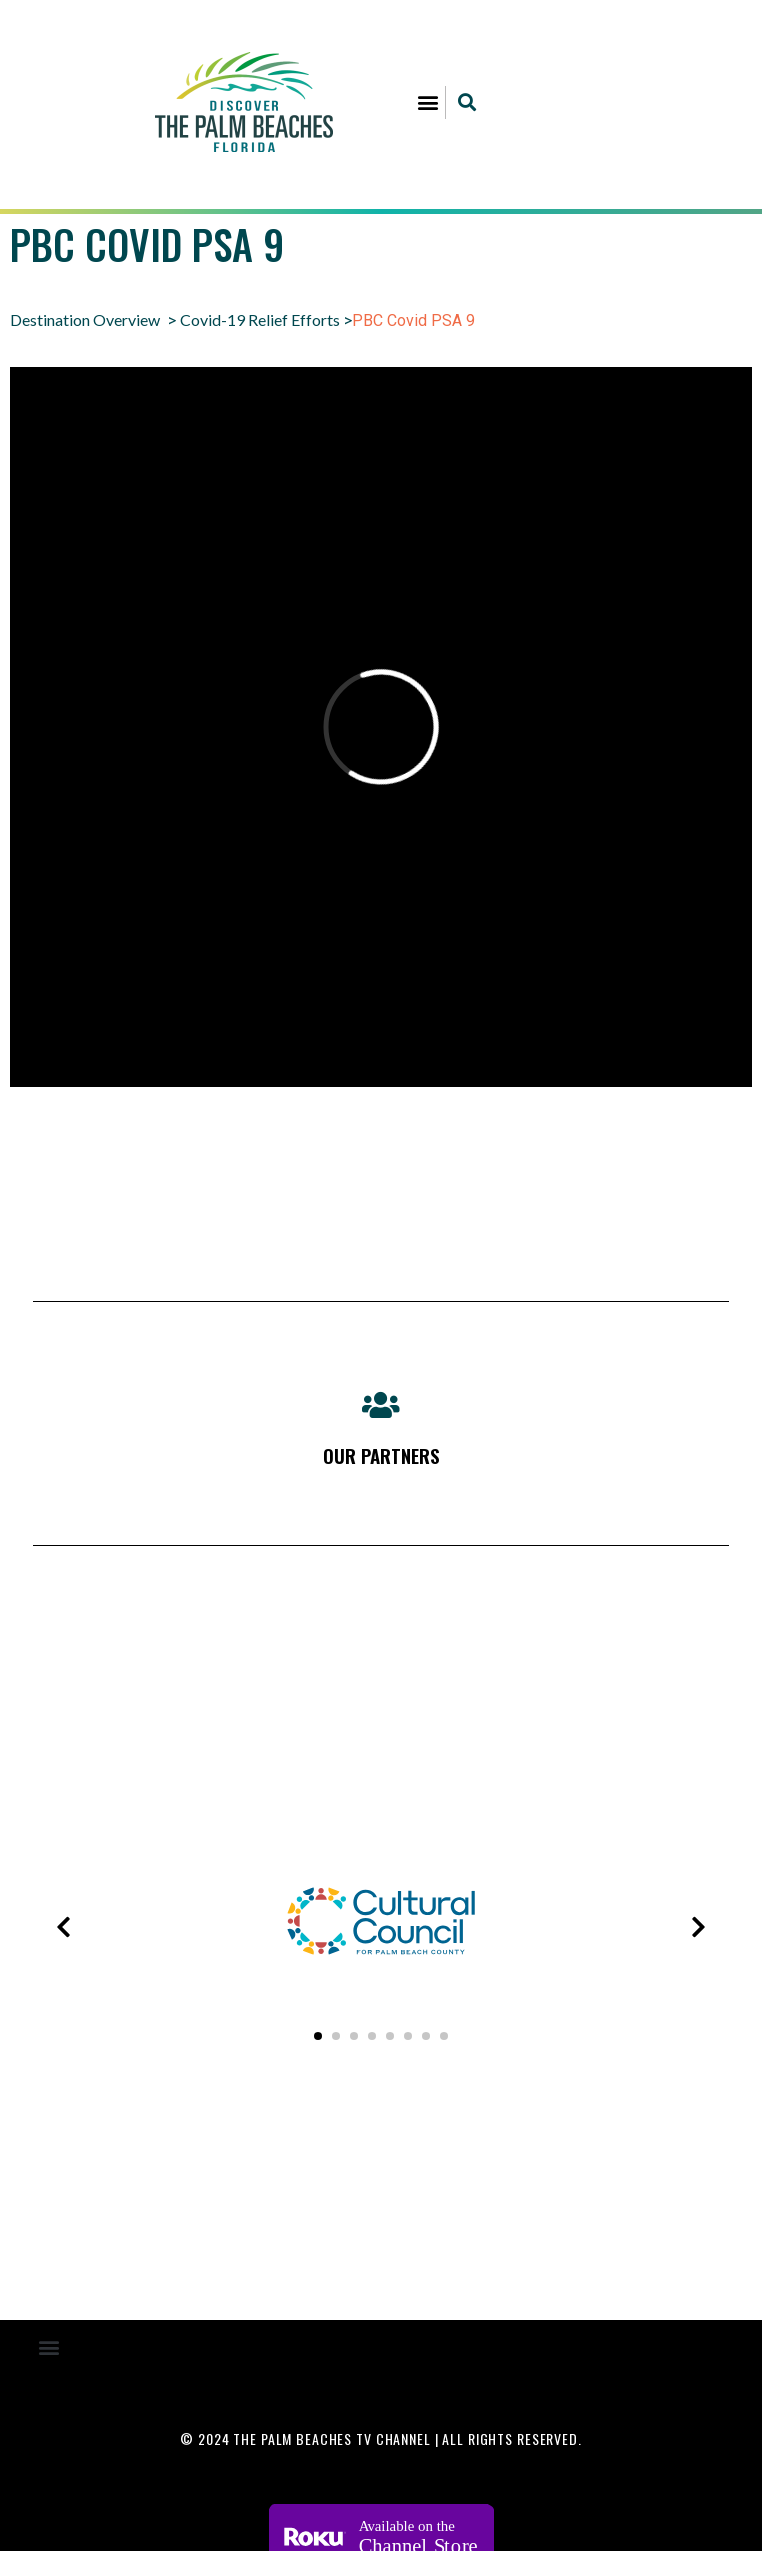  Describe the element at coordinates (428, 102) in the screenshot. I see `[button]` at that location.